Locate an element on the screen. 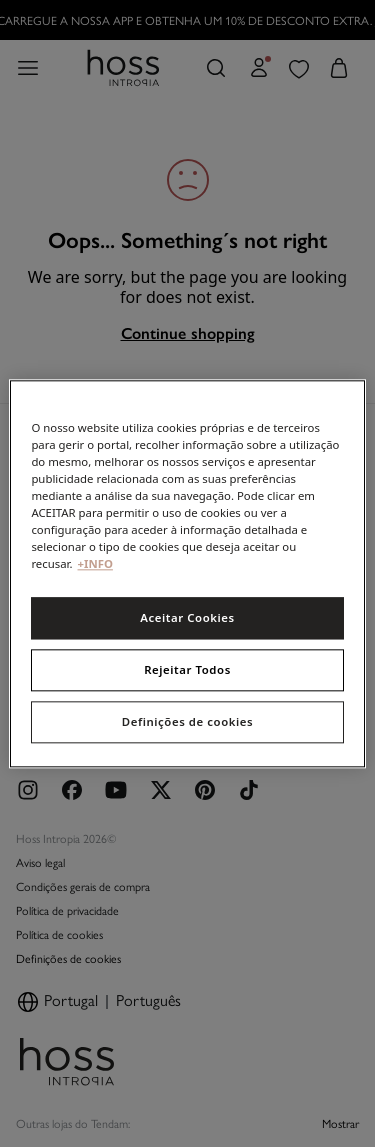 The height and width of the screenshot is (1147, 375). Rejeitar Todos is located at coordinates (187, 669).